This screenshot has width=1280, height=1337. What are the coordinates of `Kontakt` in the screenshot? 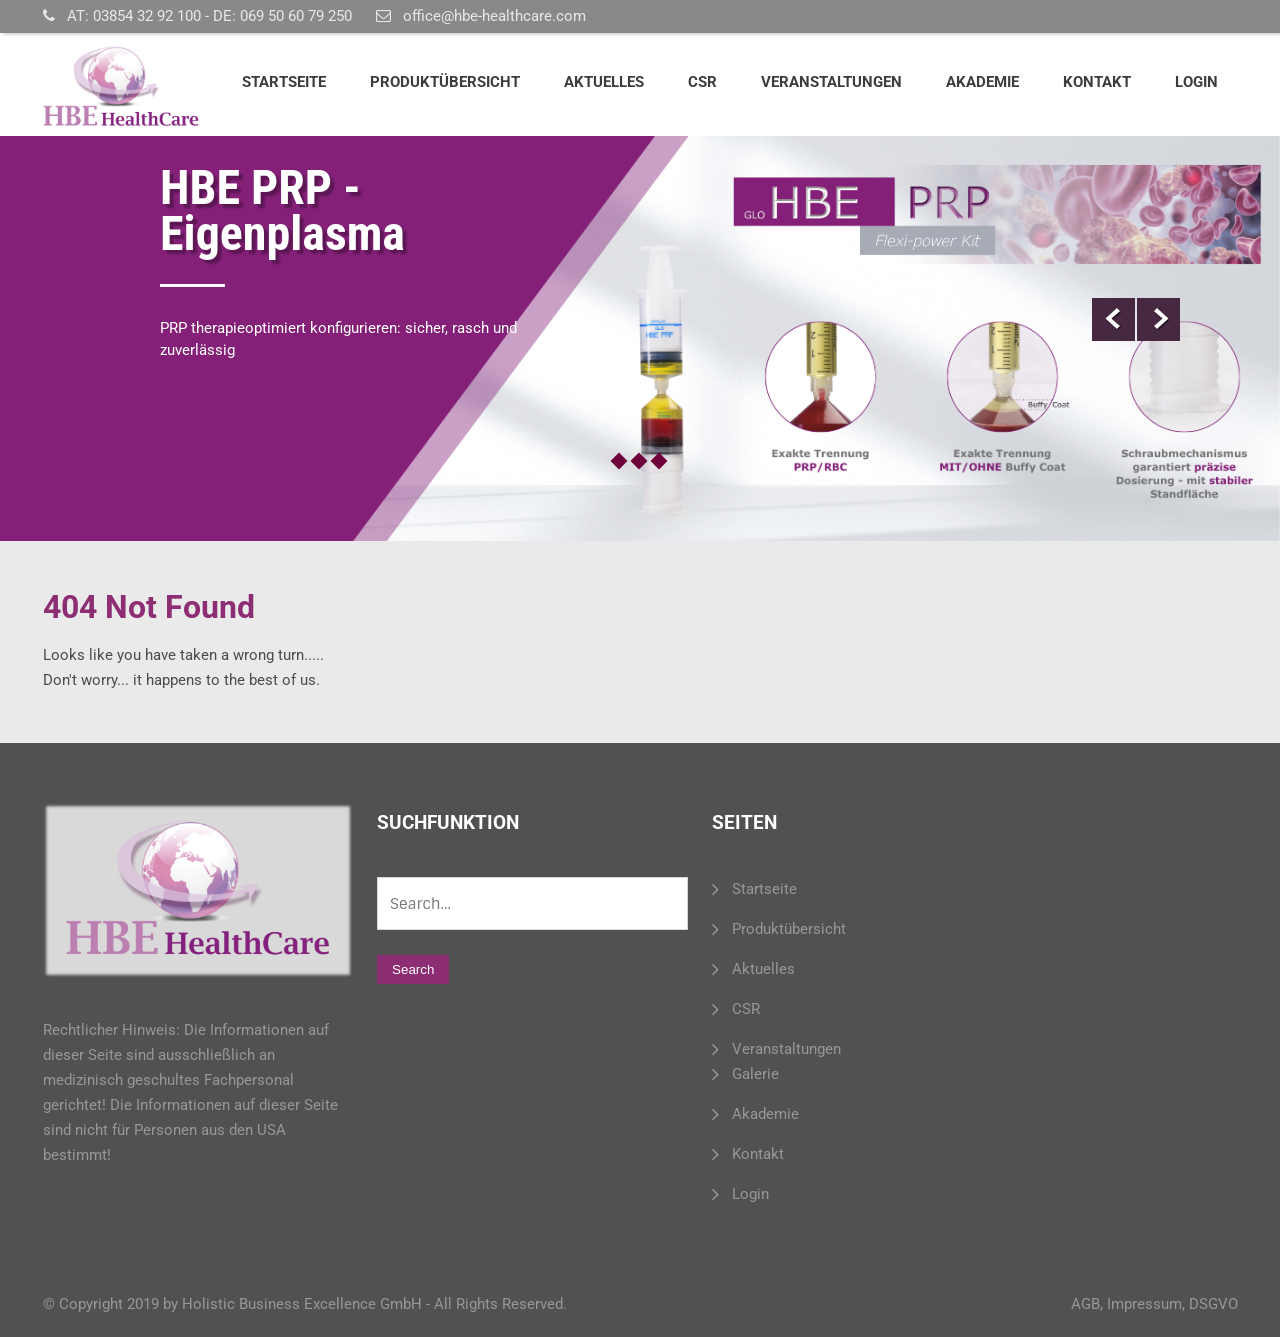 It's located at (1097, 82).